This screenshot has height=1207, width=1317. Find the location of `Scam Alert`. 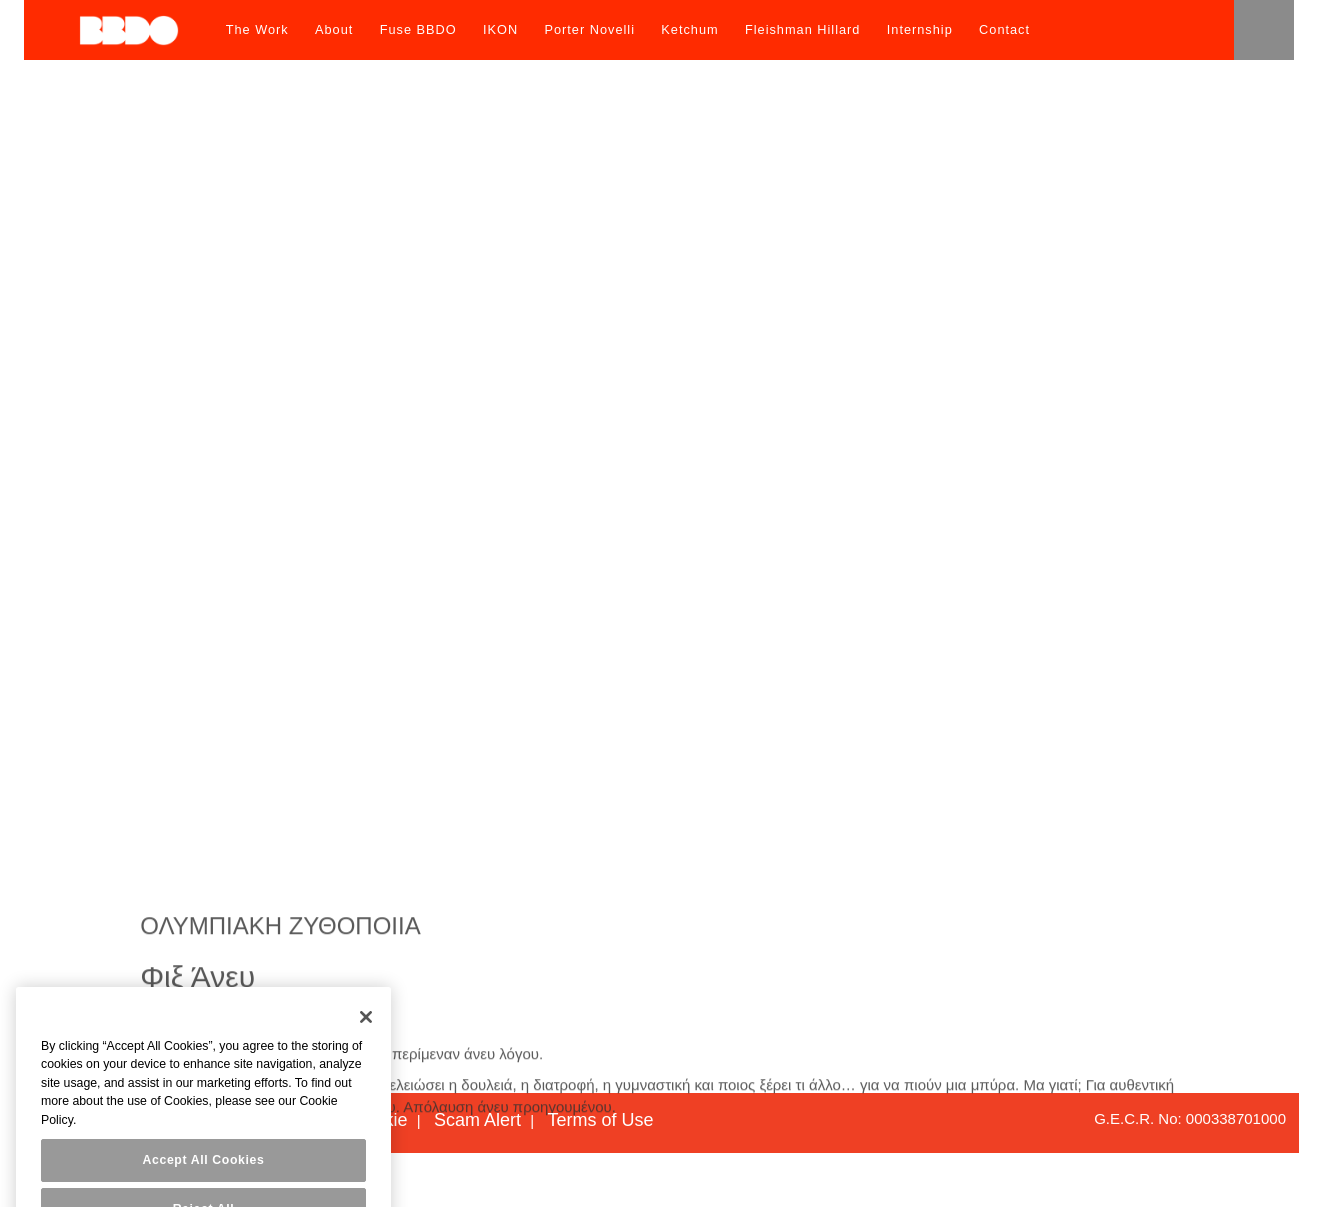

Scam Alert is located at coordinates (477, 1120).